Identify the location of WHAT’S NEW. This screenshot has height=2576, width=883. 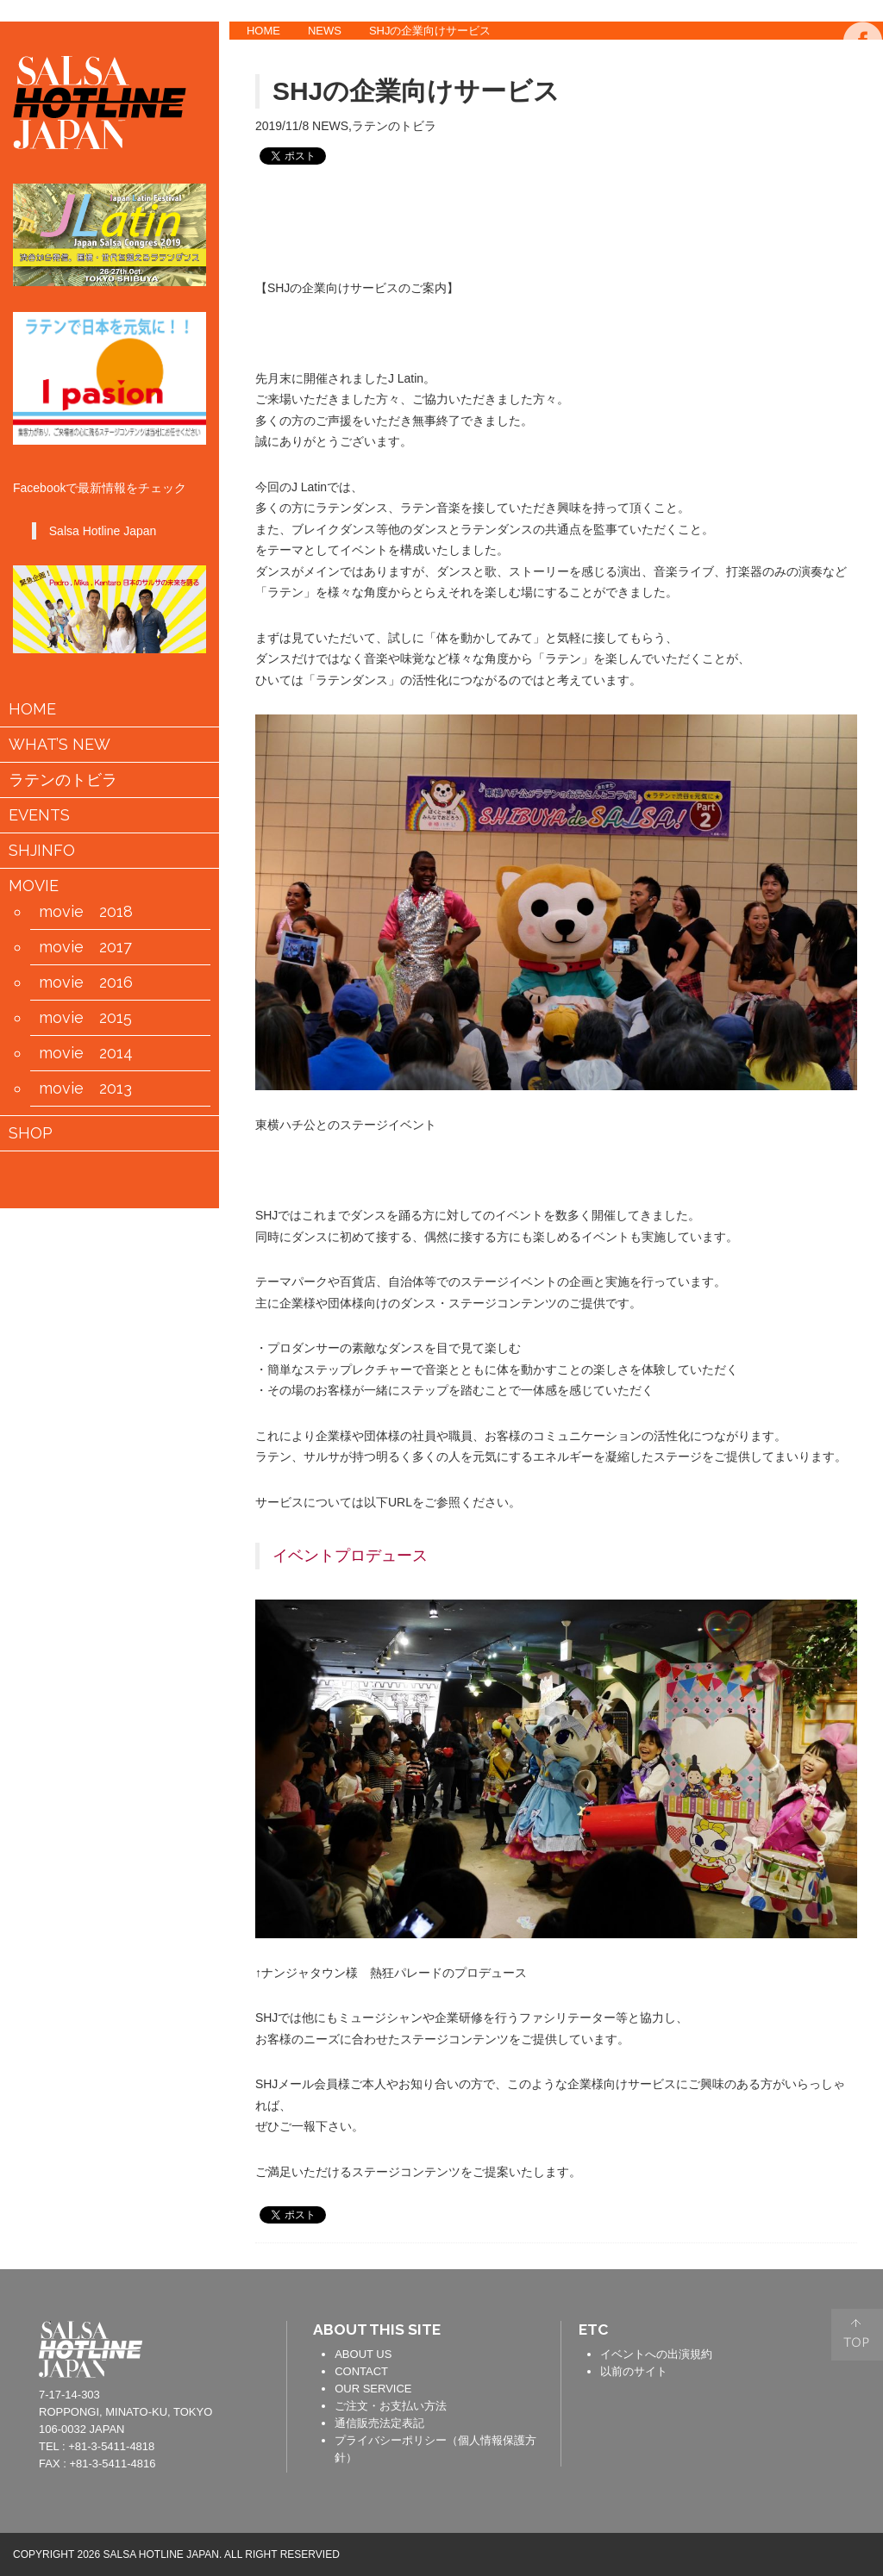
(59, 744).